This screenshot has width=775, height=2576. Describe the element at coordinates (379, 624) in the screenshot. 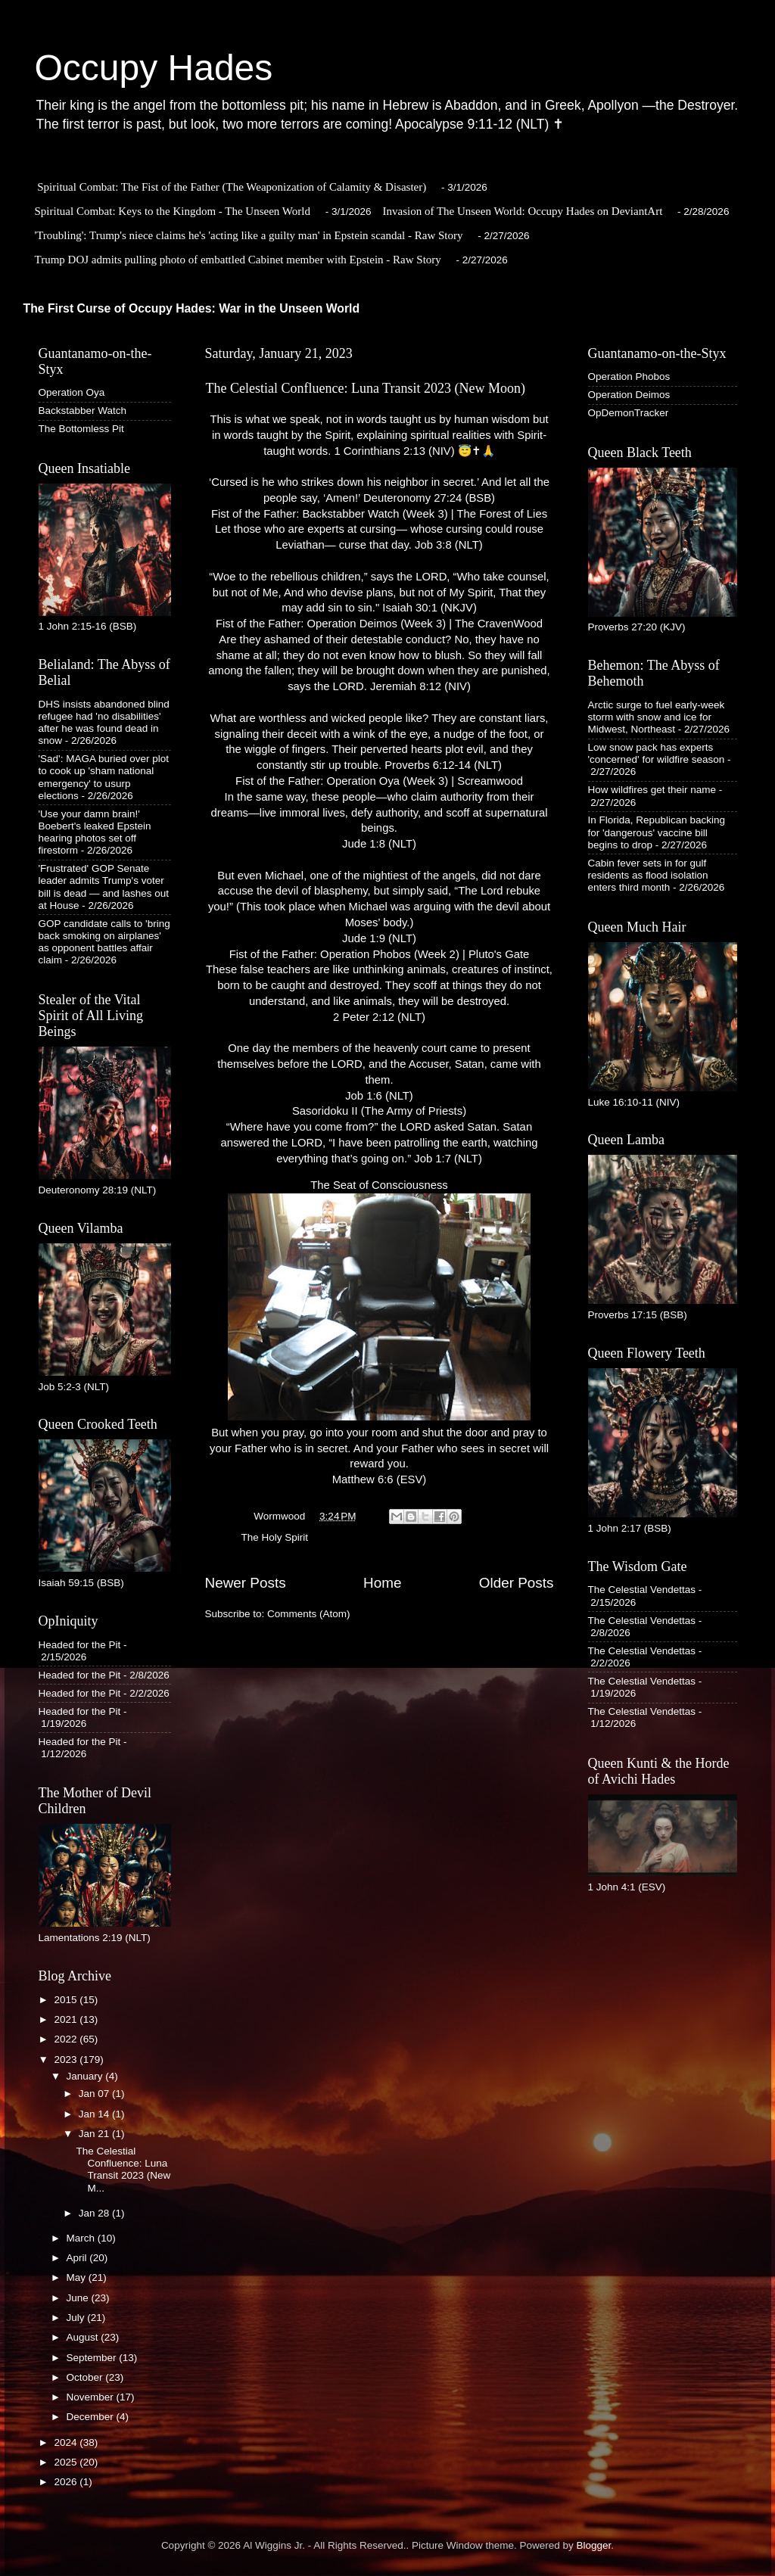

I see `Fist of the Father: Operation Deimos (Week 3) | The CravenWood` at that location.